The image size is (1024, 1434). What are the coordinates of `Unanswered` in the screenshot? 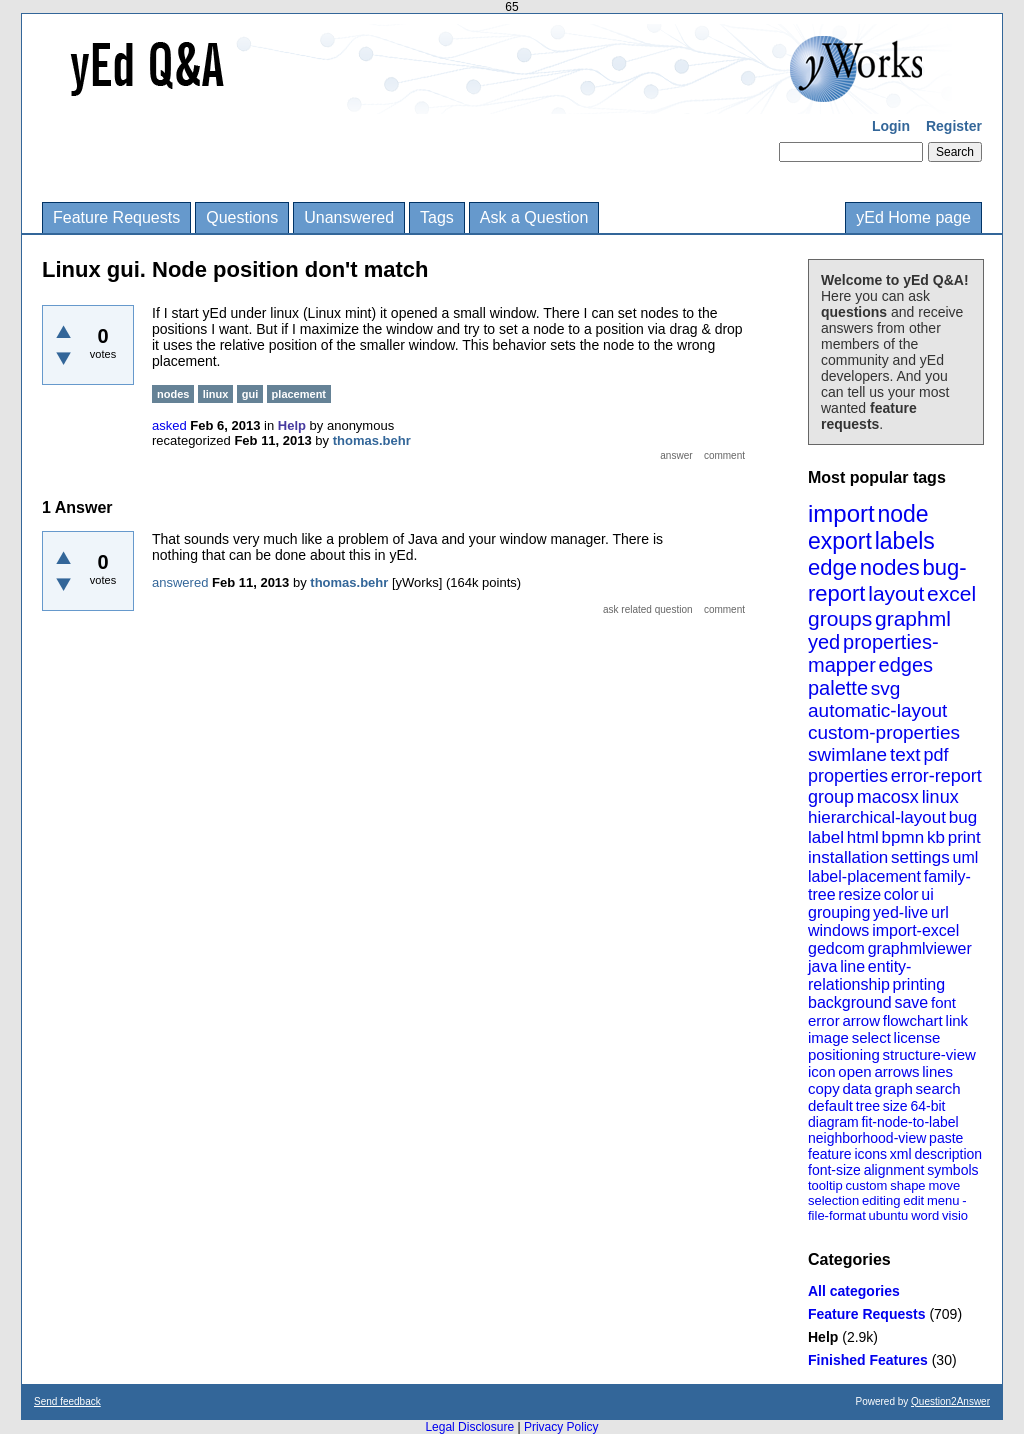 It's located at (349, 217).